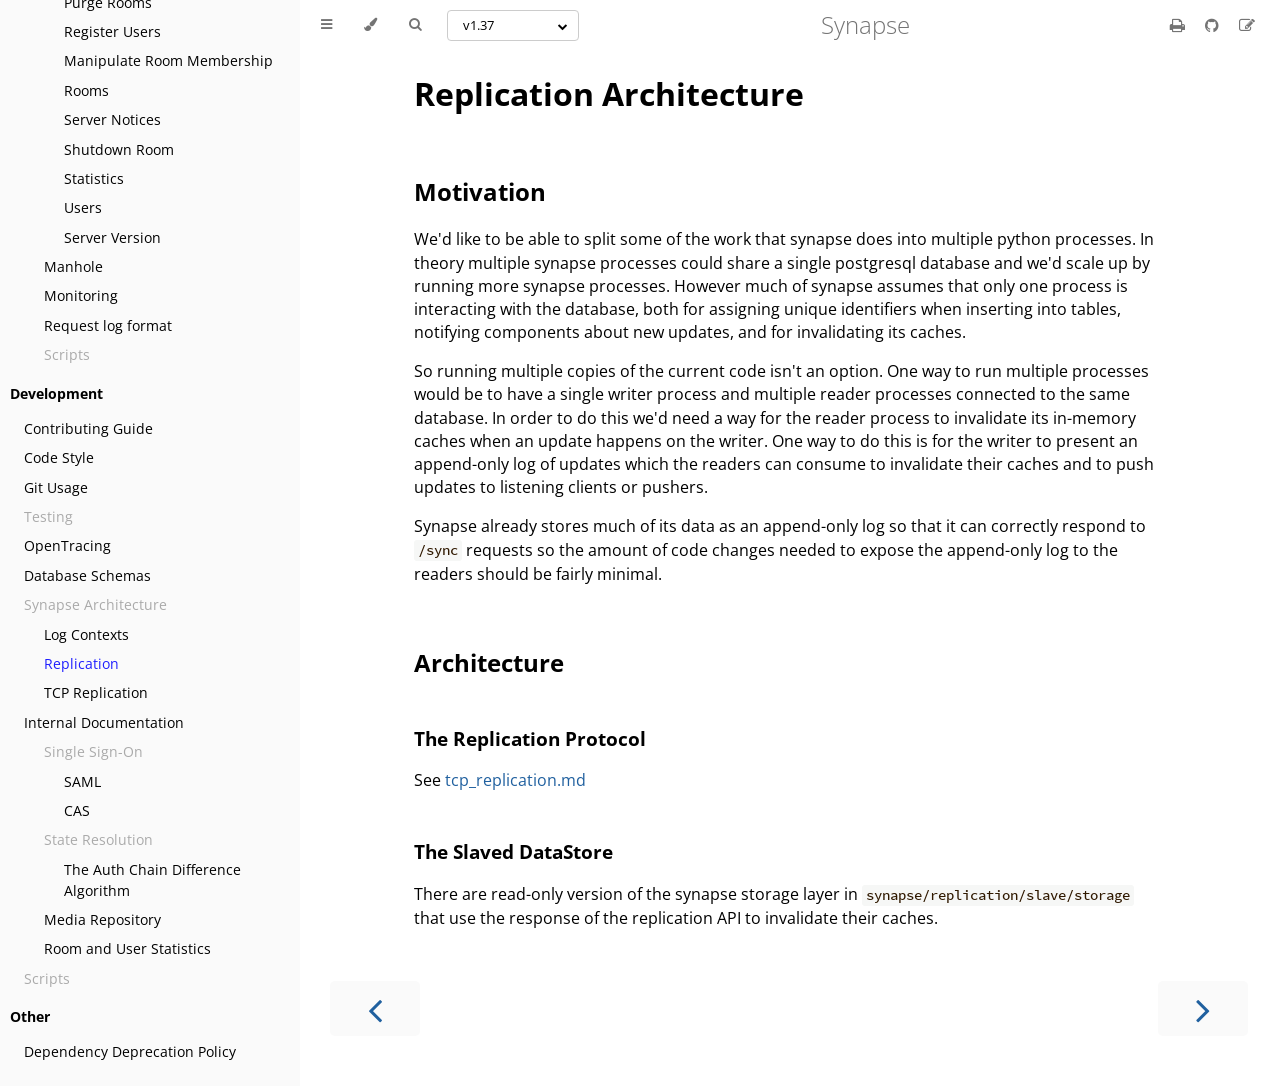 This screenshot has width=1278, height=1086. What do you see at coordinates (88, 428) in the screenshot?
I see `Contributing Guide` at bounding box center [88, 428].